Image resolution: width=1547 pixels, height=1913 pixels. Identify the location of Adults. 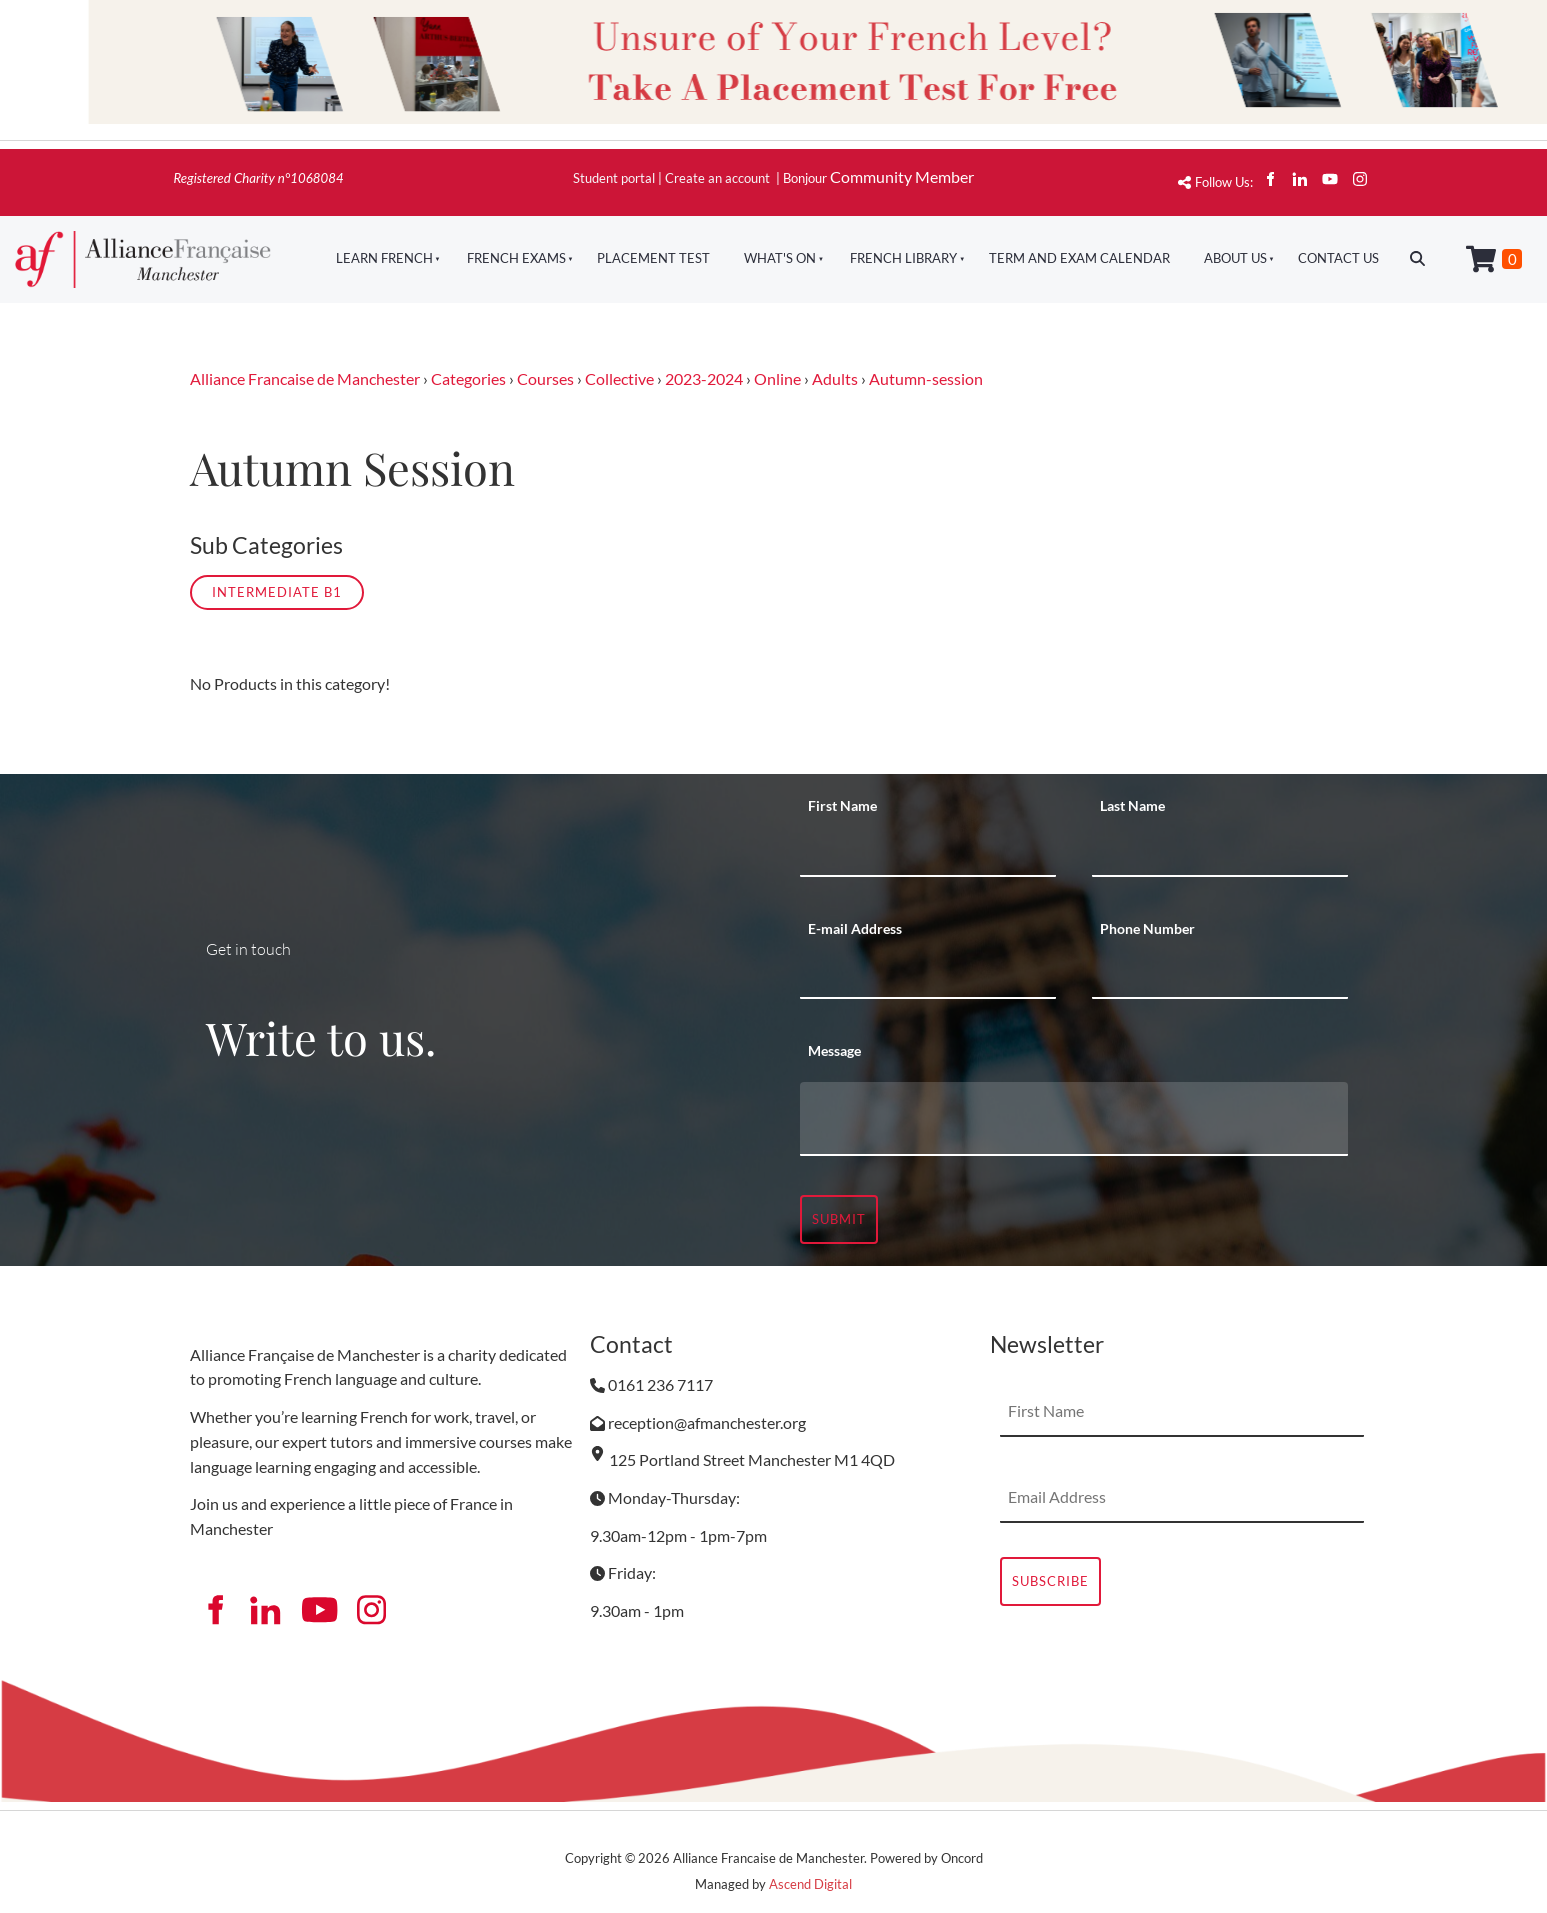
(835, 378).